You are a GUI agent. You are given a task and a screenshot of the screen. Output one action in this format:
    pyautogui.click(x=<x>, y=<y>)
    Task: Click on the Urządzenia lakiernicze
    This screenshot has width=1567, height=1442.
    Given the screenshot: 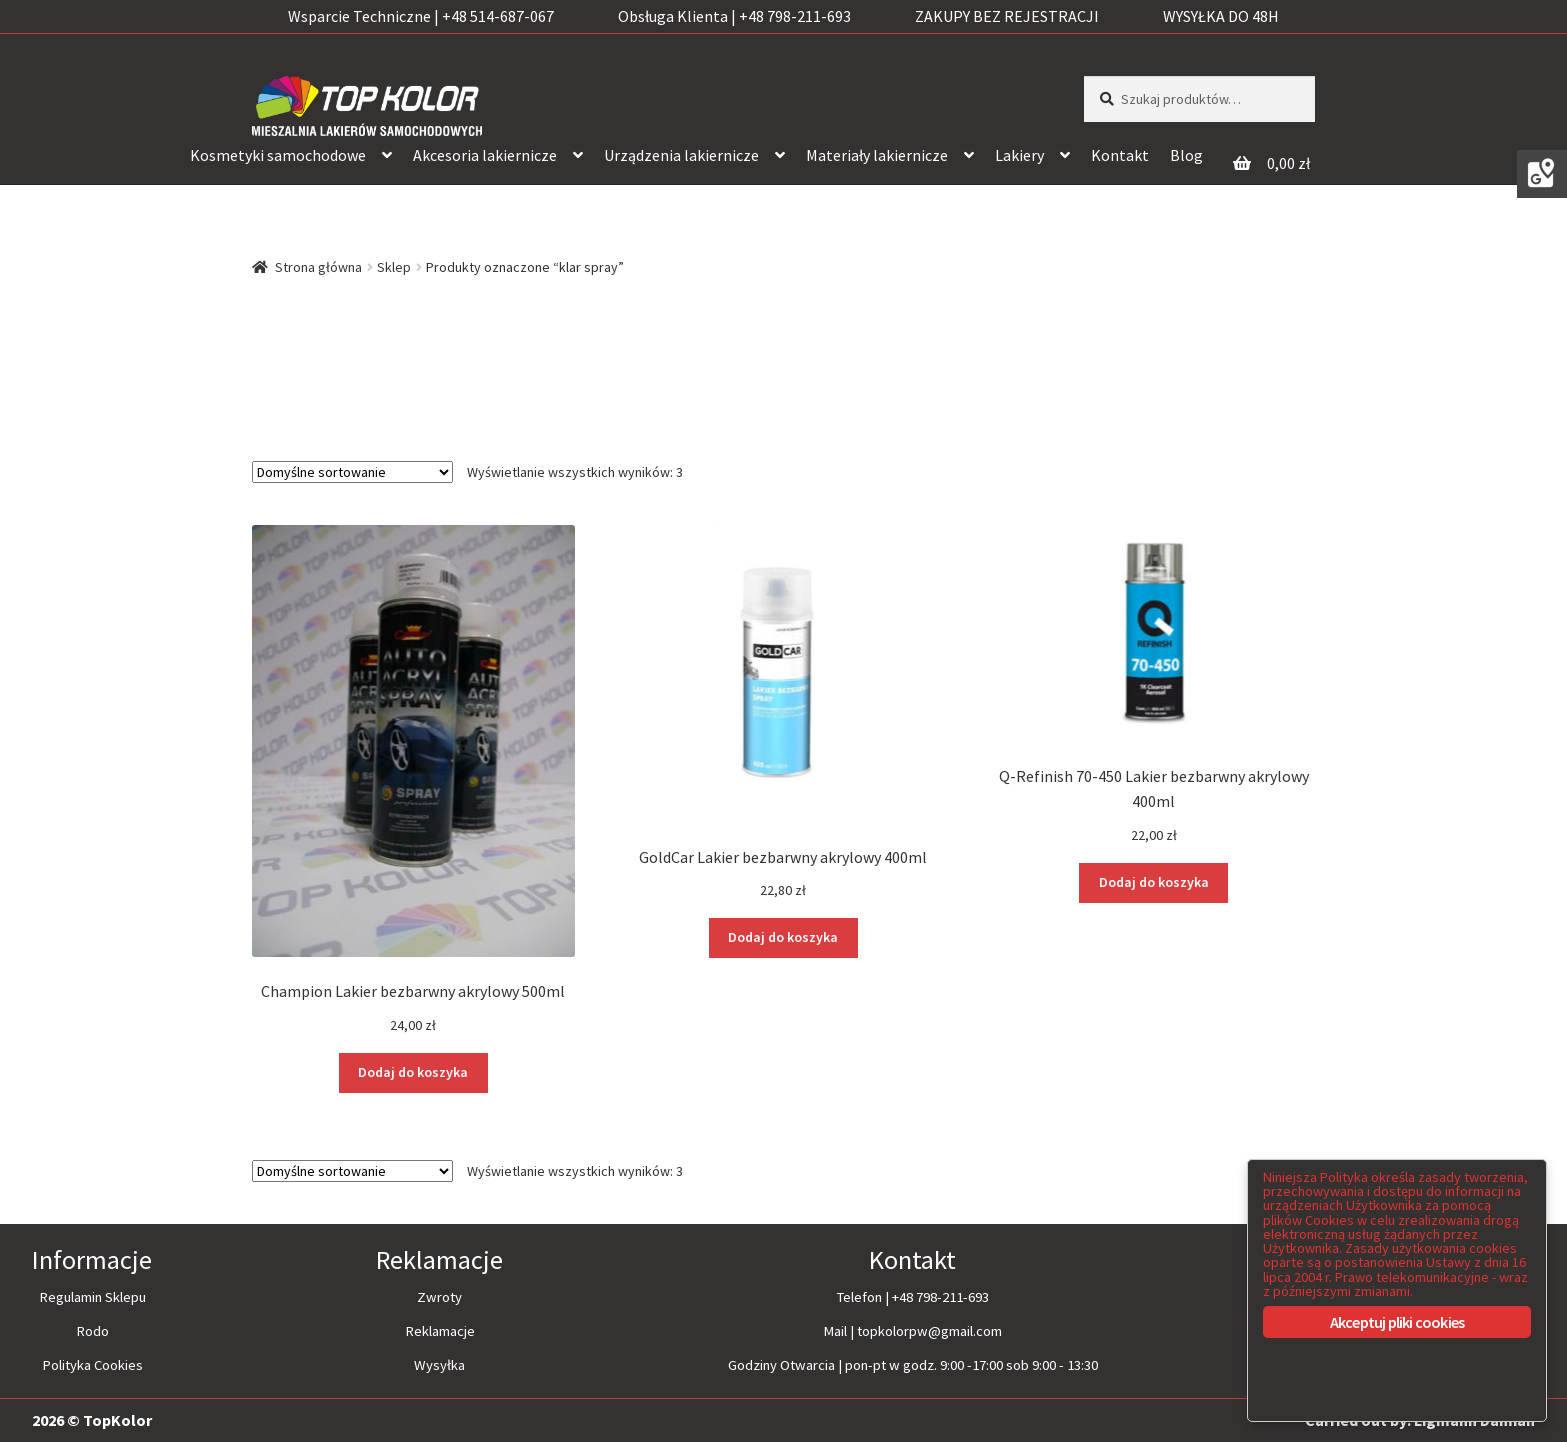 What is the action you would take?
    pyautogui.click(x=681, y=155)
    